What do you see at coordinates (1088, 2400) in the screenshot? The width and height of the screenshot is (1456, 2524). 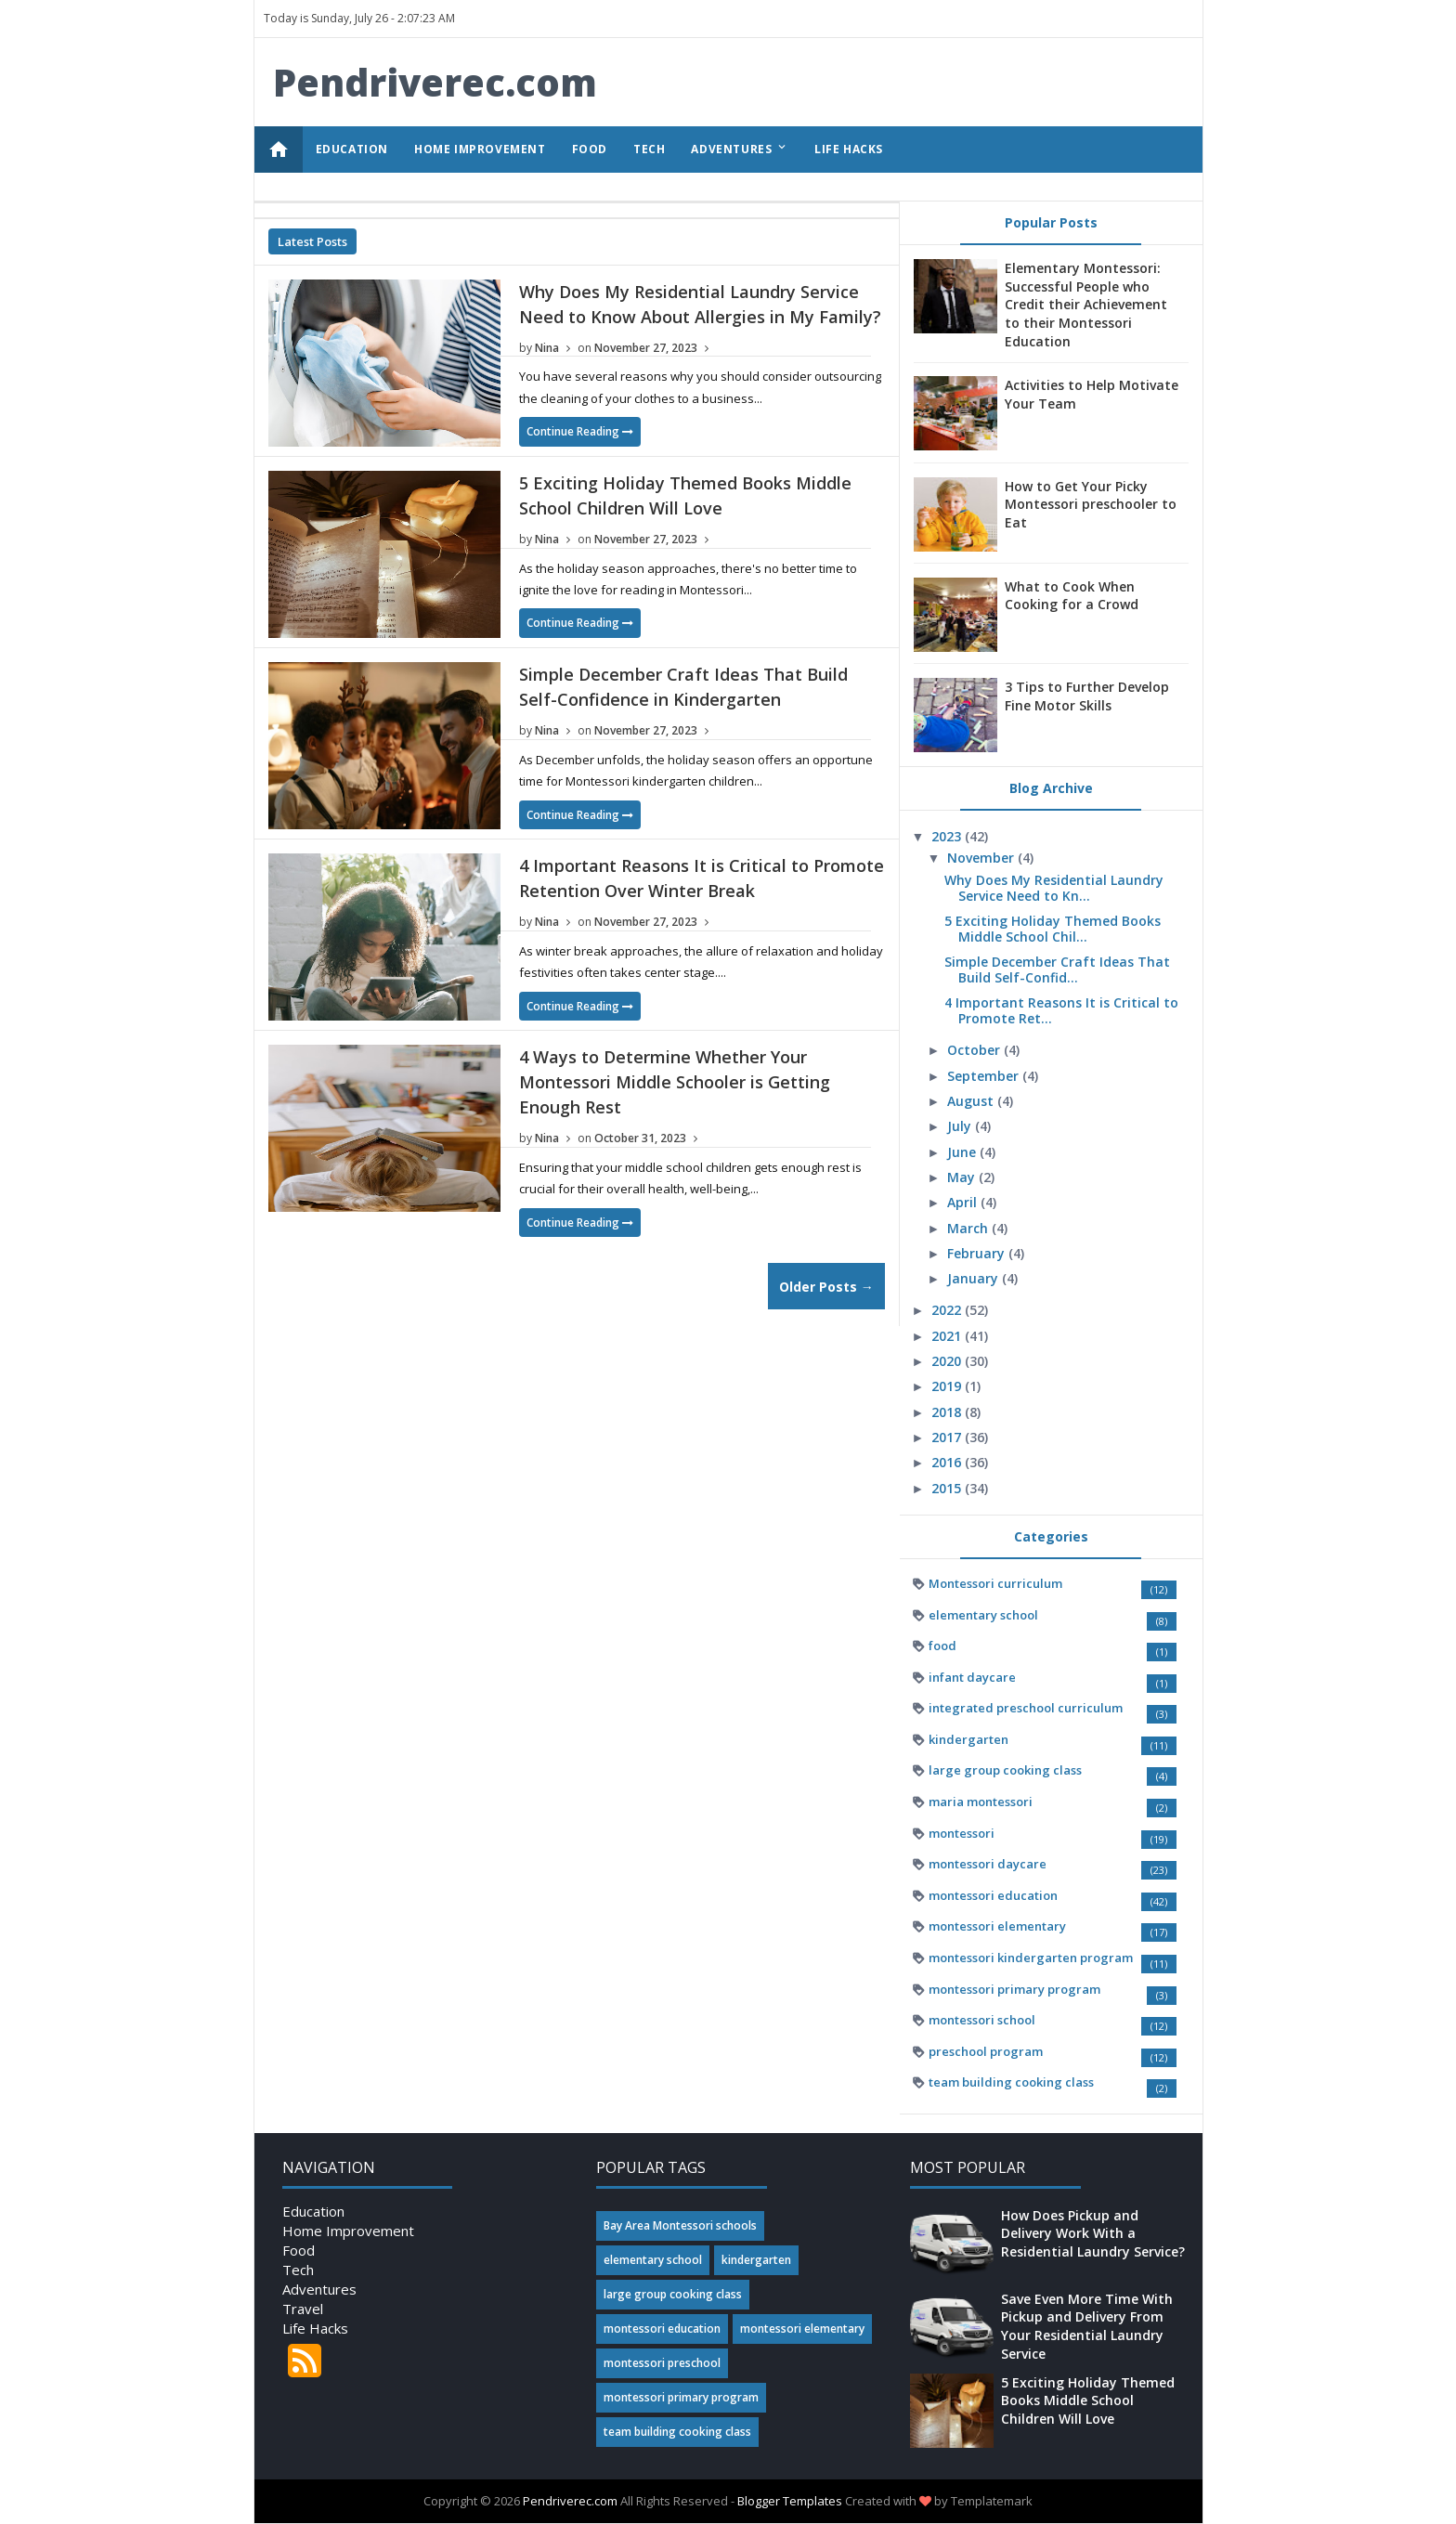 I see `5 Exciting Holiday Themed Books Middle School Children Will Love` at bounding box center [1088, 2400].